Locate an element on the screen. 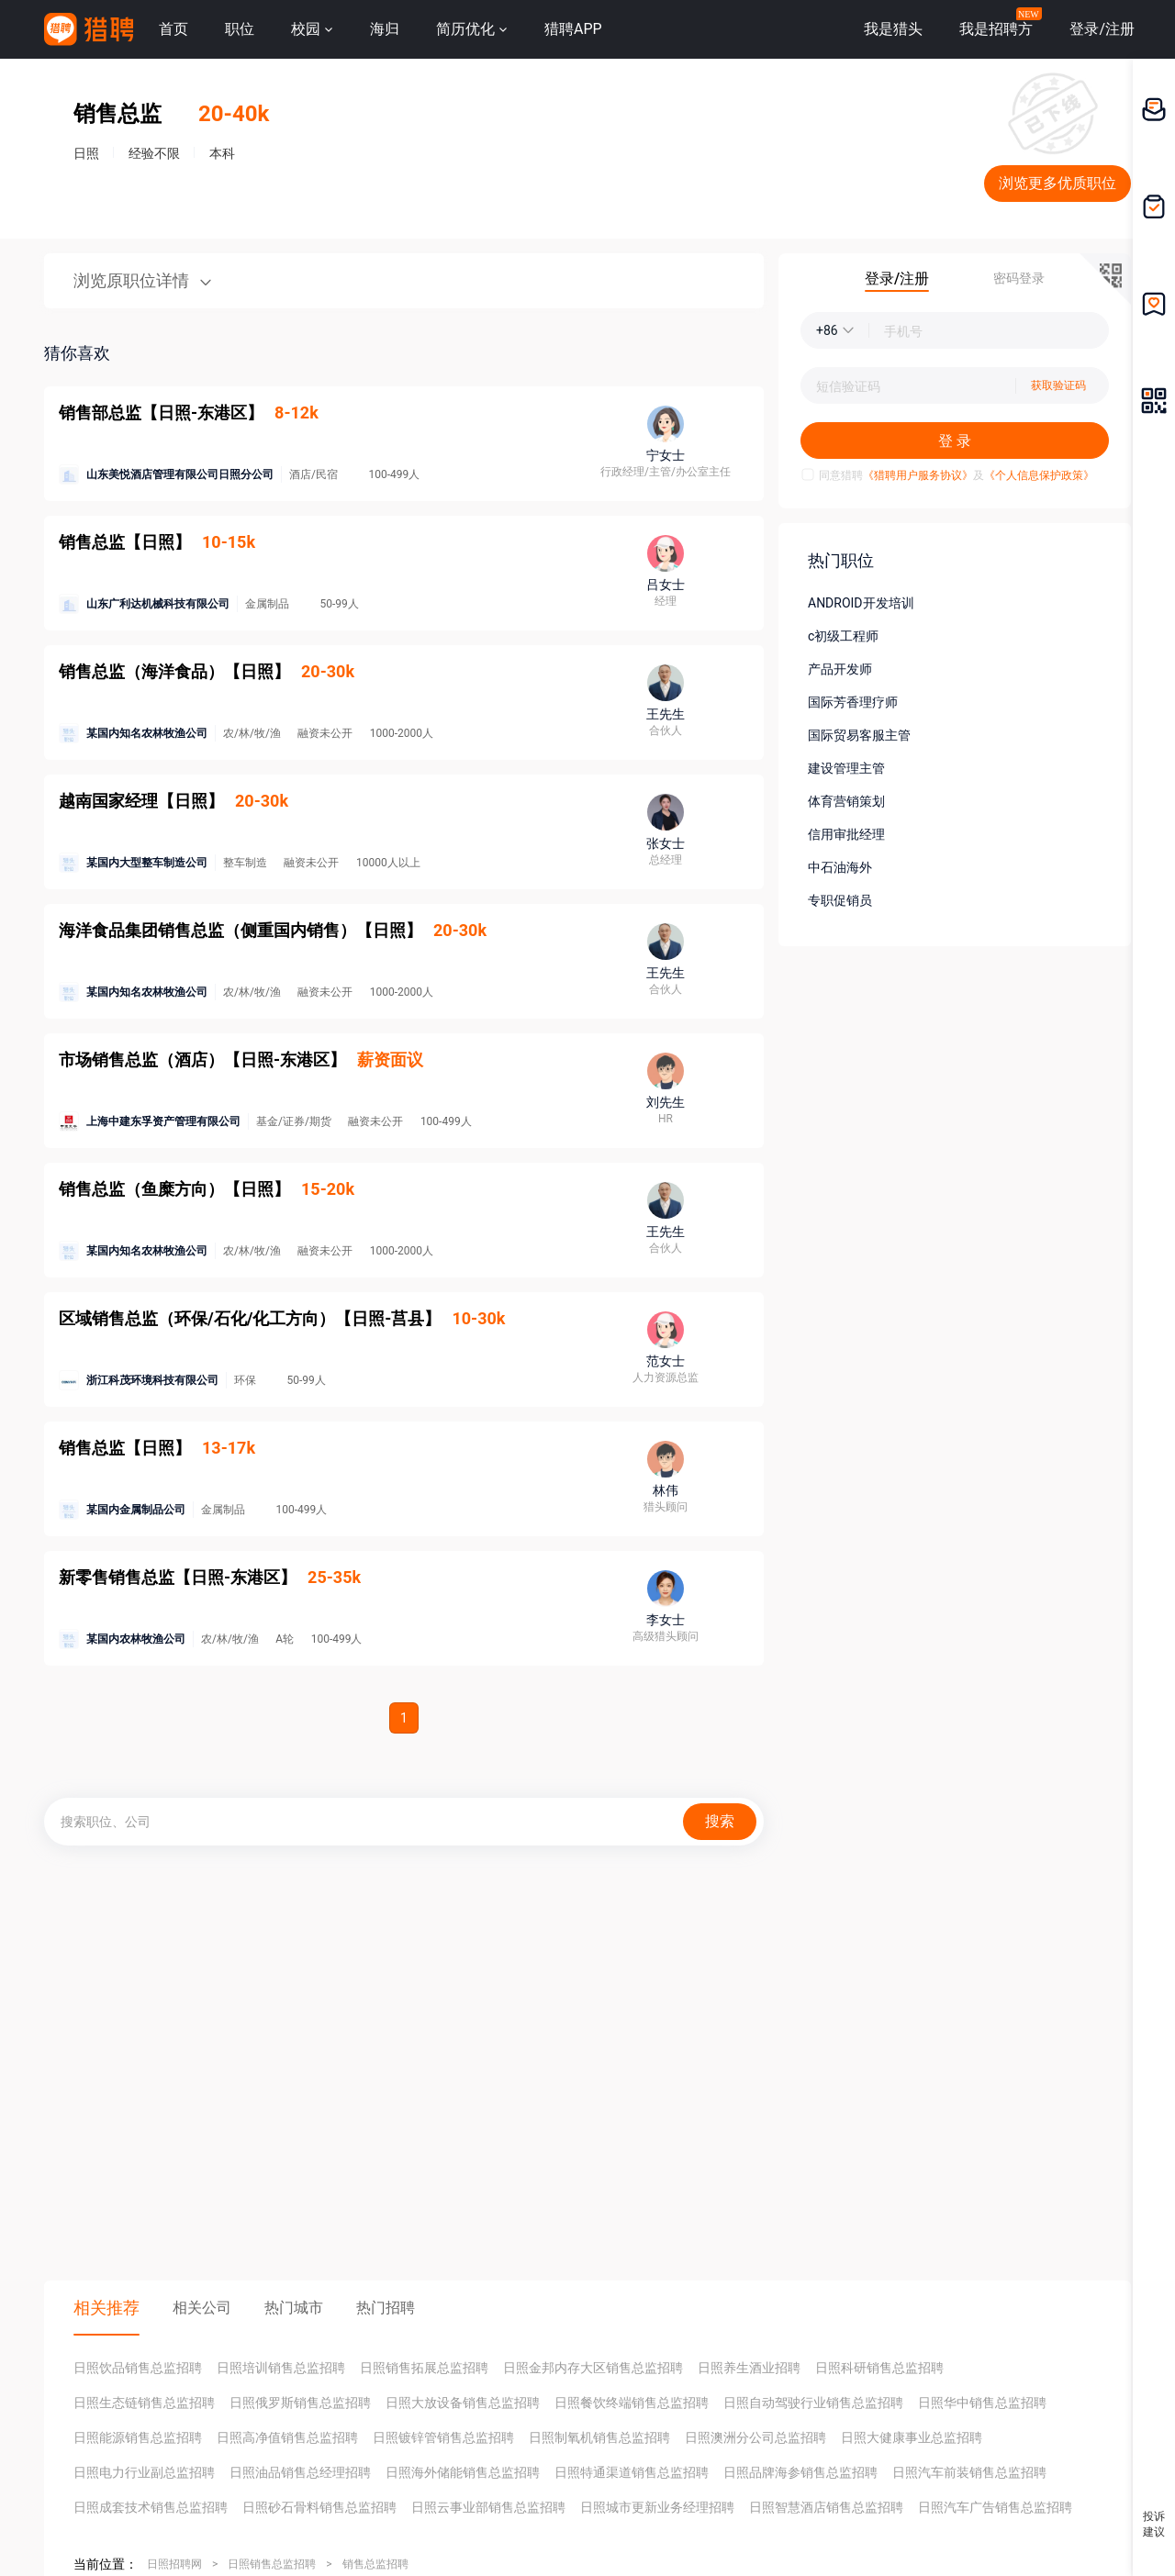 This screenshot has width=1175, height=2576. 日照能源销售总监招聘 is located at coordinates (137, 2437).